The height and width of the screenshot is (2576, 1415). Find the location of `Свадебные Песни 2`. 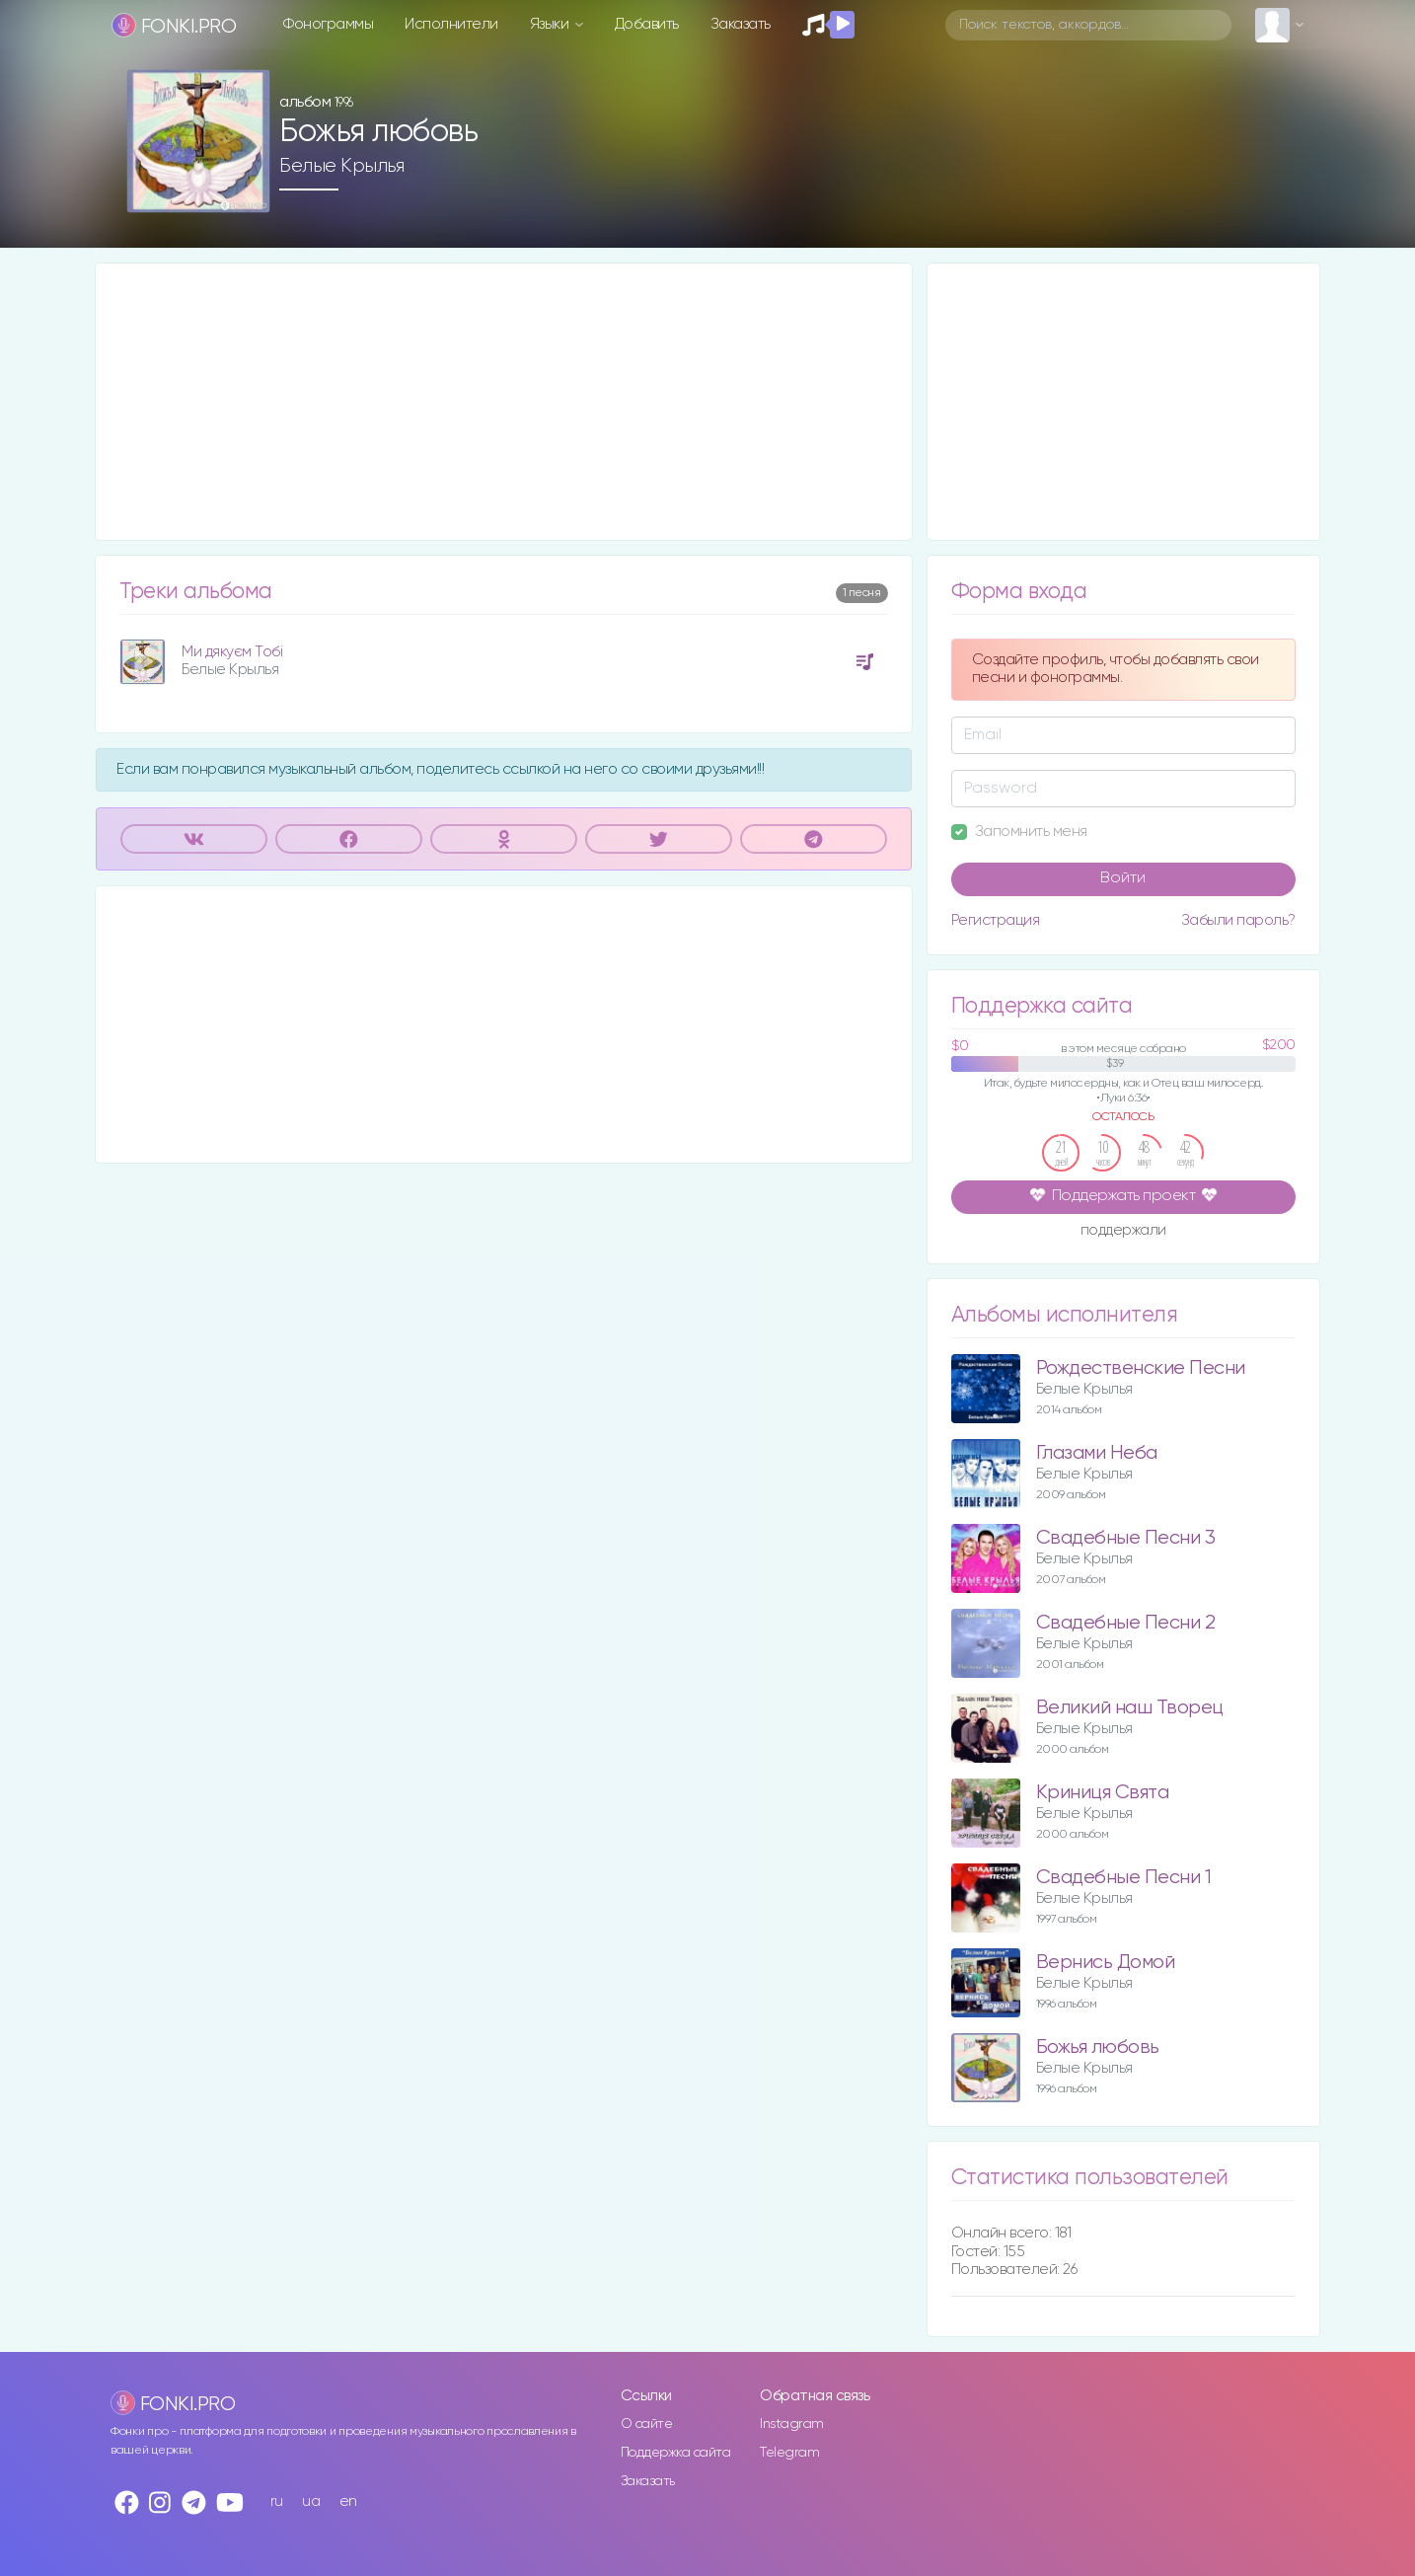

Свадебные Песни 2 is located at coordinates (1126, 1623).